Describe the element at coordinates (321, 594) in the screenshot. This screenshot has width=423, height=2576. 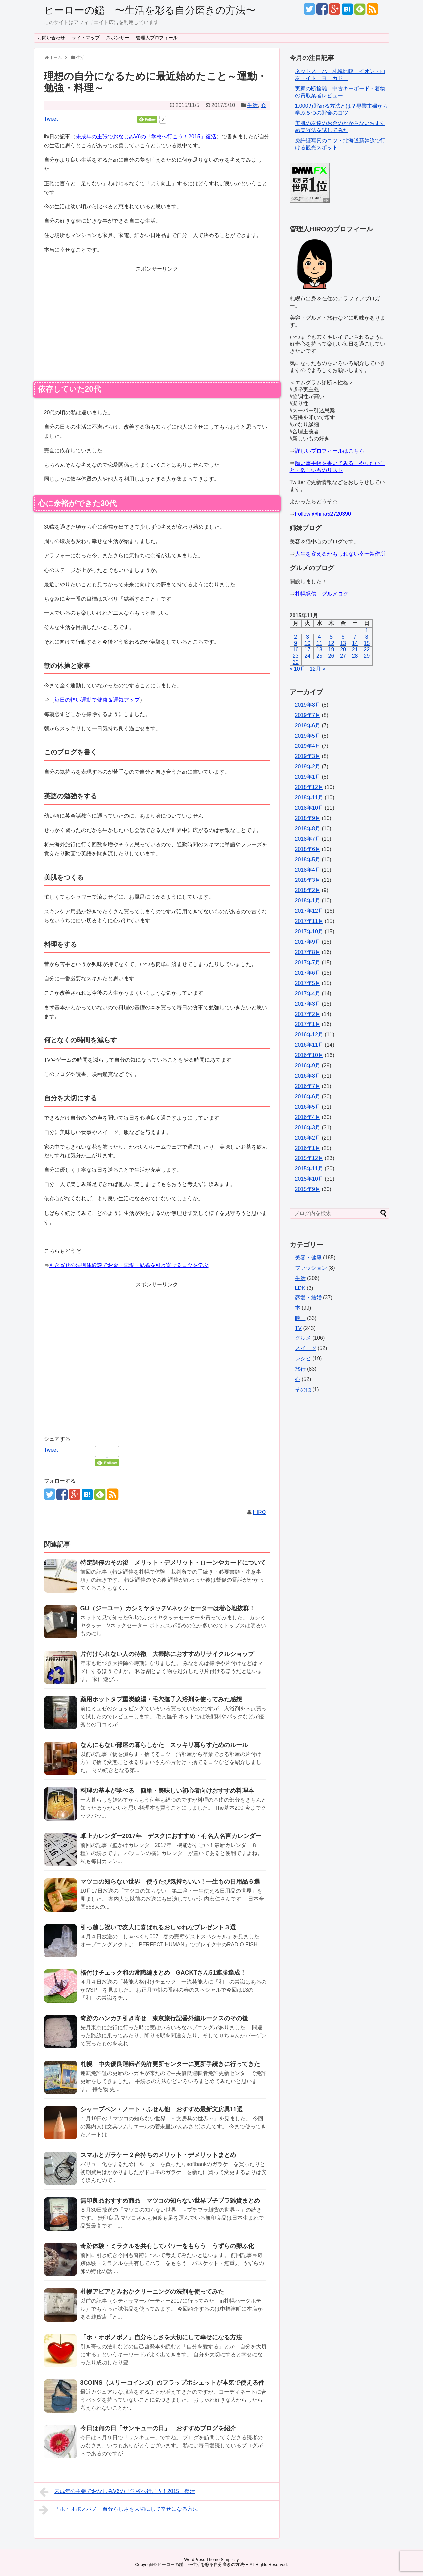
I see `札幌発信 グルメログ` at that location.